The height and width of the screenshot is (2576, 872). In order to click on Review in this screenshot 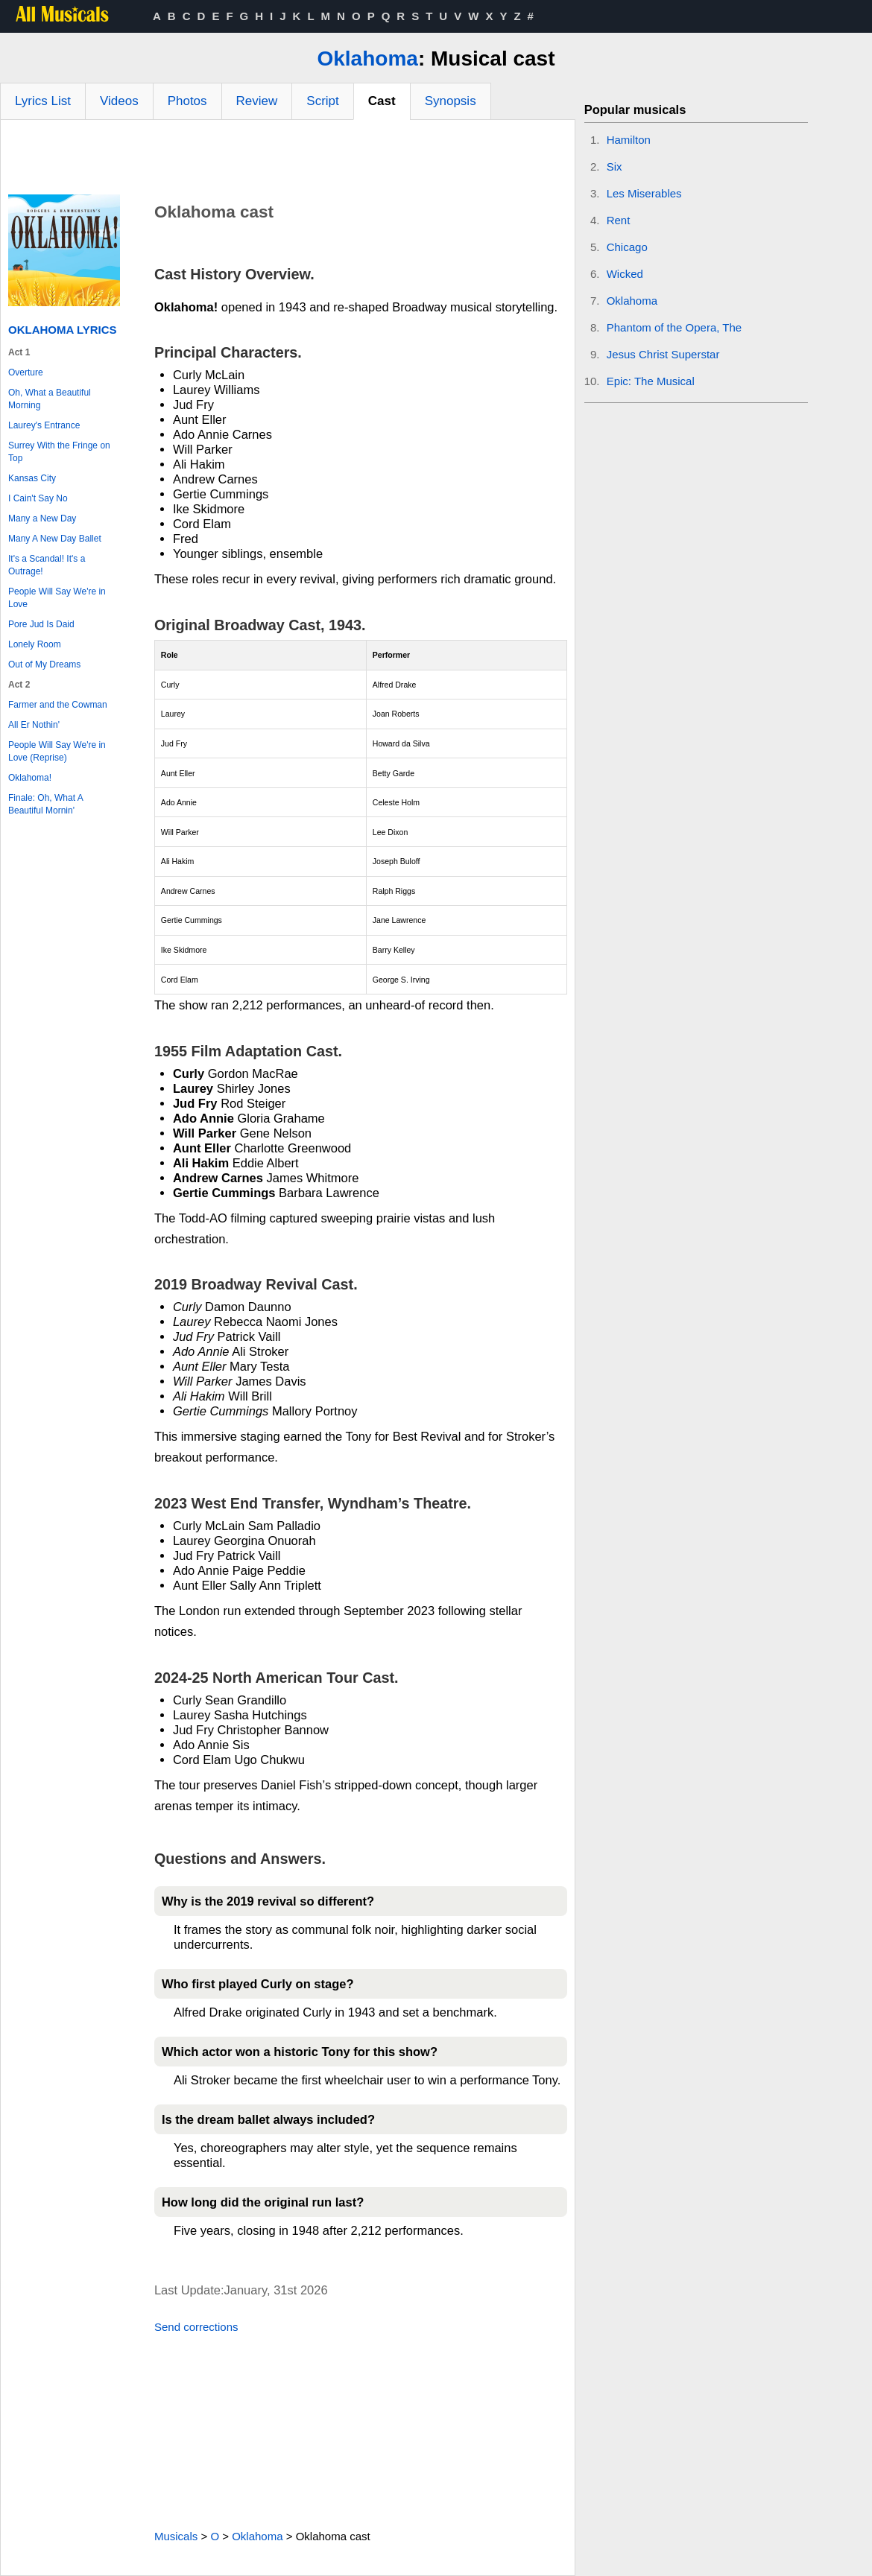, I will do `click(257, 101)`.